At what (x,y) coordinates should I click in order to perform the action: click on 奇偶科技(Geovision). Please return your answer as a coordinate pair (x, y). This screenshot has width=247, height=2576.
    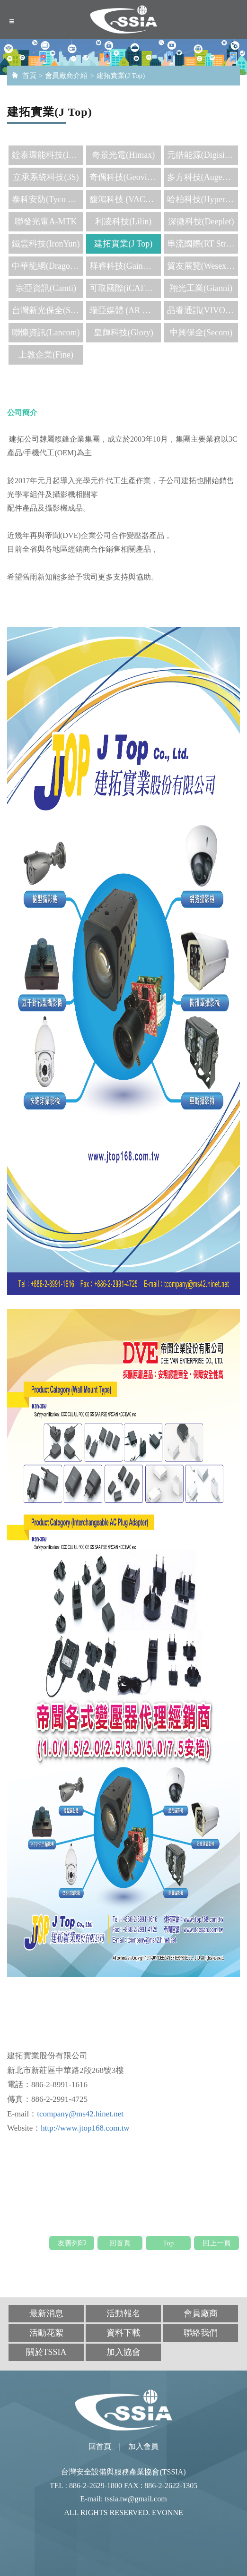
    Looking at the image, I should click on (125, 177).